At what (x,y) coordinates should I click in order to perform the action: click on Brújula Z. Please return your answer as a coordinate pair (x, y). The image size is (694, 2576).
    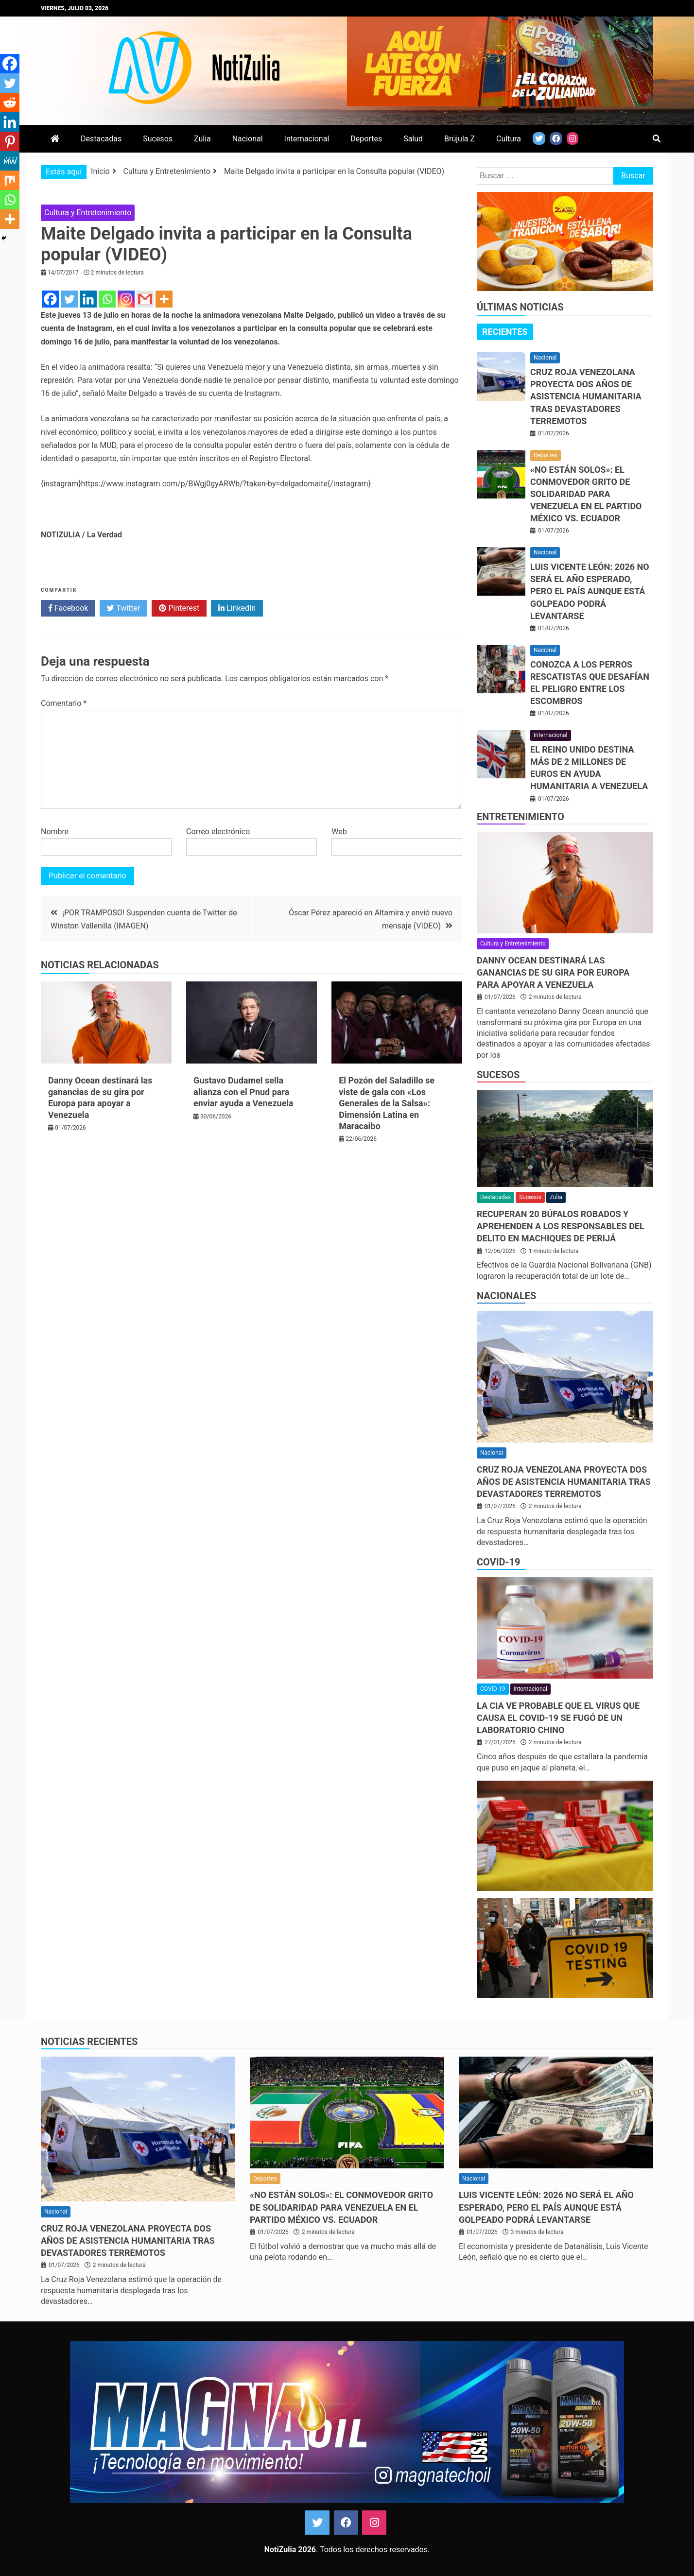
    Looking at the image, I should click on (459, 138).